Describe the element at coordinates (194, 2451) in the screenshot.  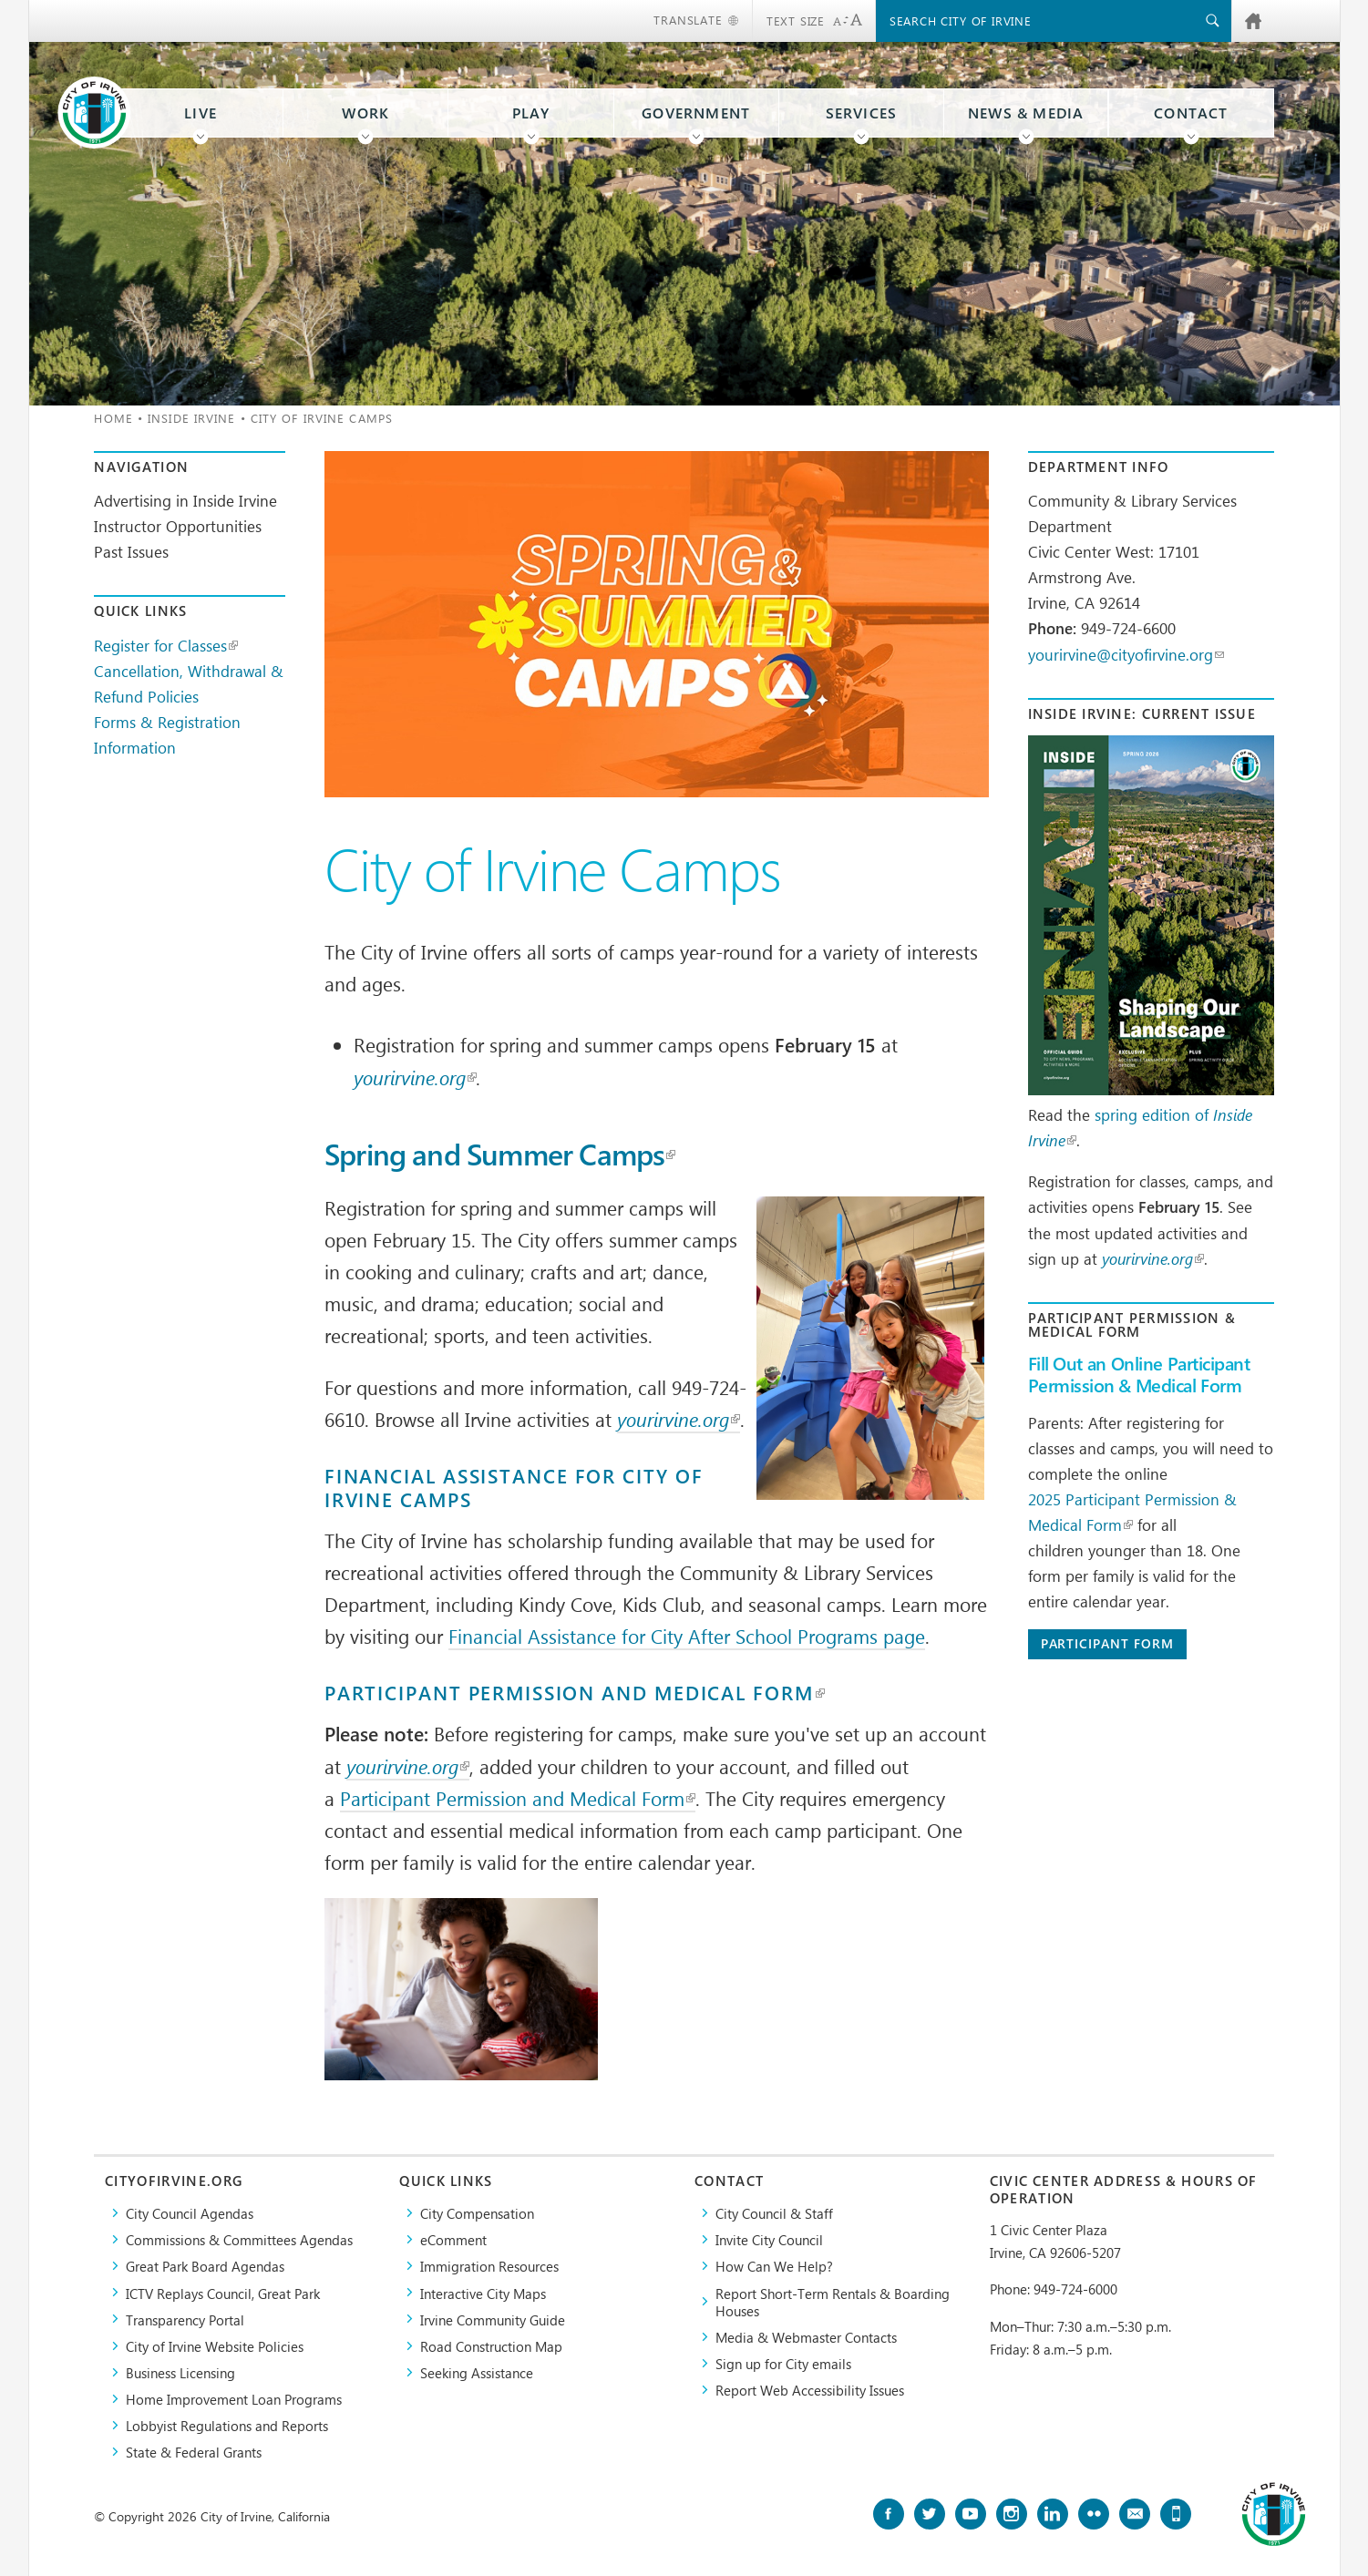
I see `State & Federal Grants` at that location.